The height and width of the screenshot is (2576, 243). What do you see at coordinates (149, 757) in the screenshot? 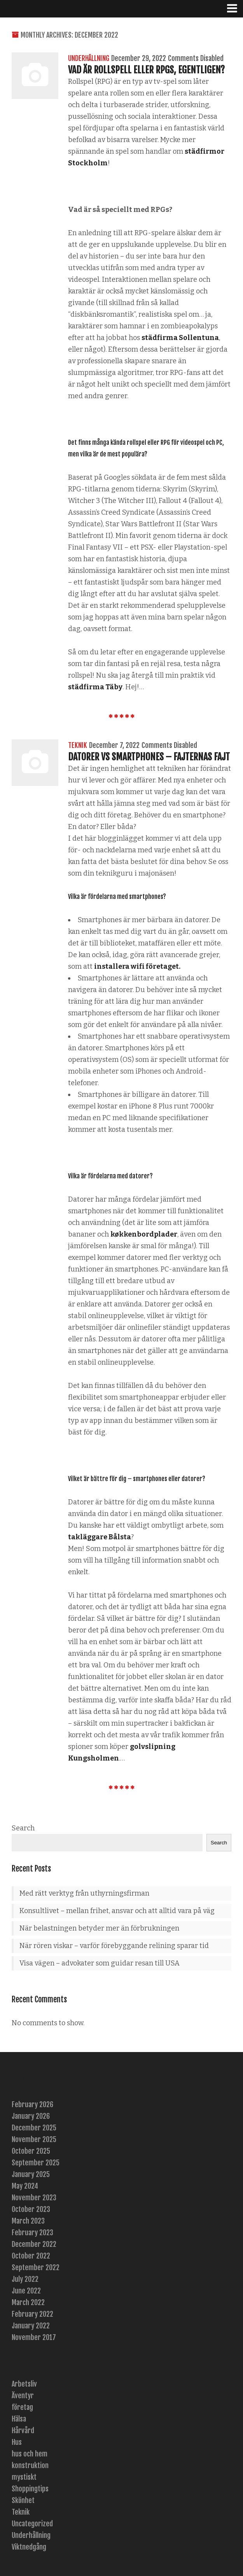
I see `Datorer vs smartphones – fajternas fajt` at bounding box center [149, 757].